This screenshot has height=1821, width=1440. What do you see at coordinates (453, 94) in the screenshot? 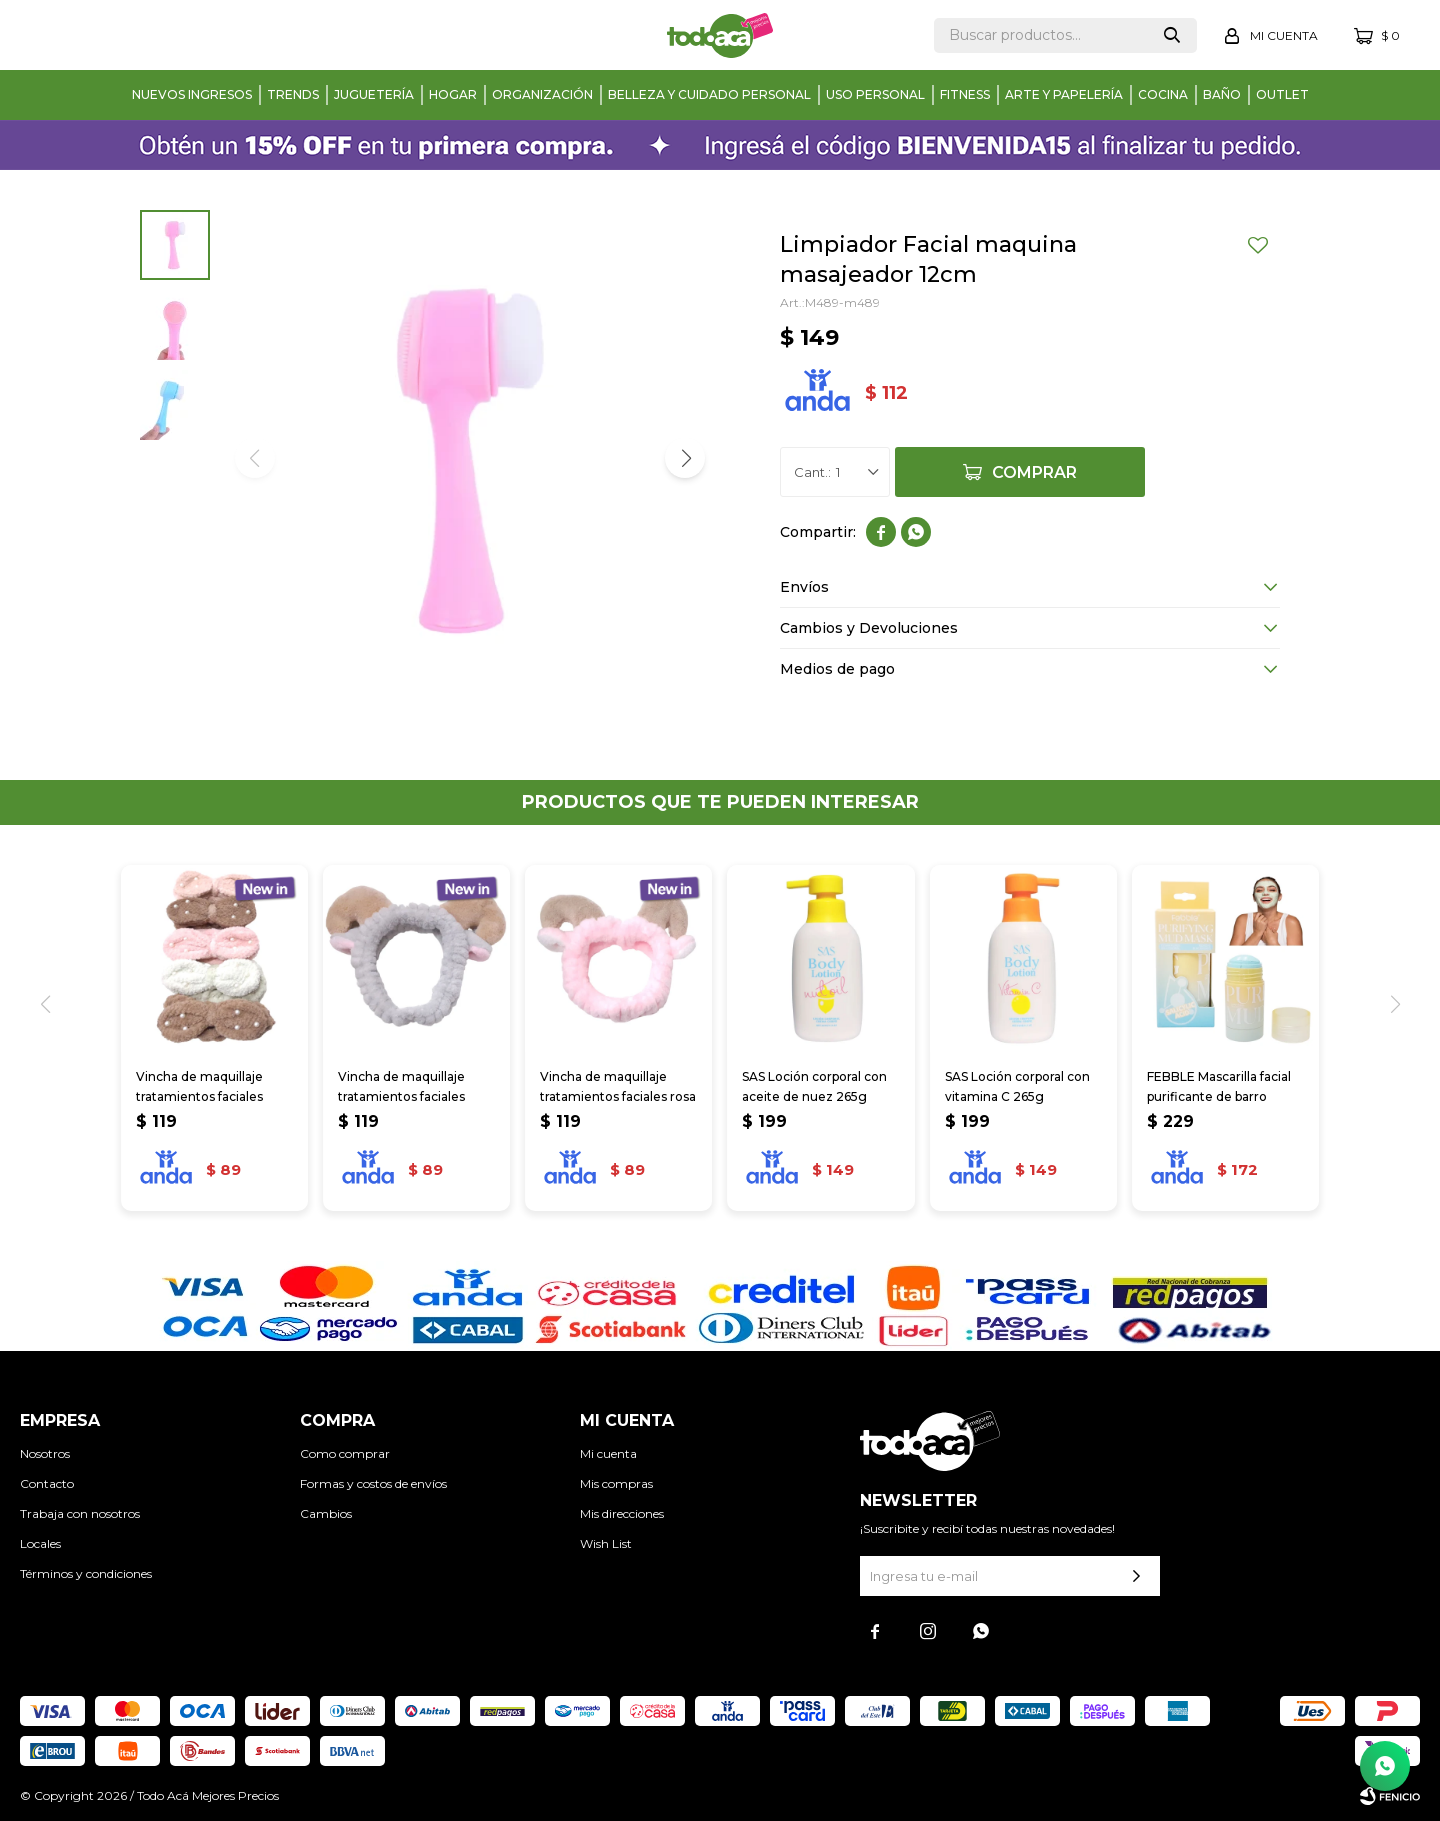
I see `Hogar` at bounding box center [453, 94].